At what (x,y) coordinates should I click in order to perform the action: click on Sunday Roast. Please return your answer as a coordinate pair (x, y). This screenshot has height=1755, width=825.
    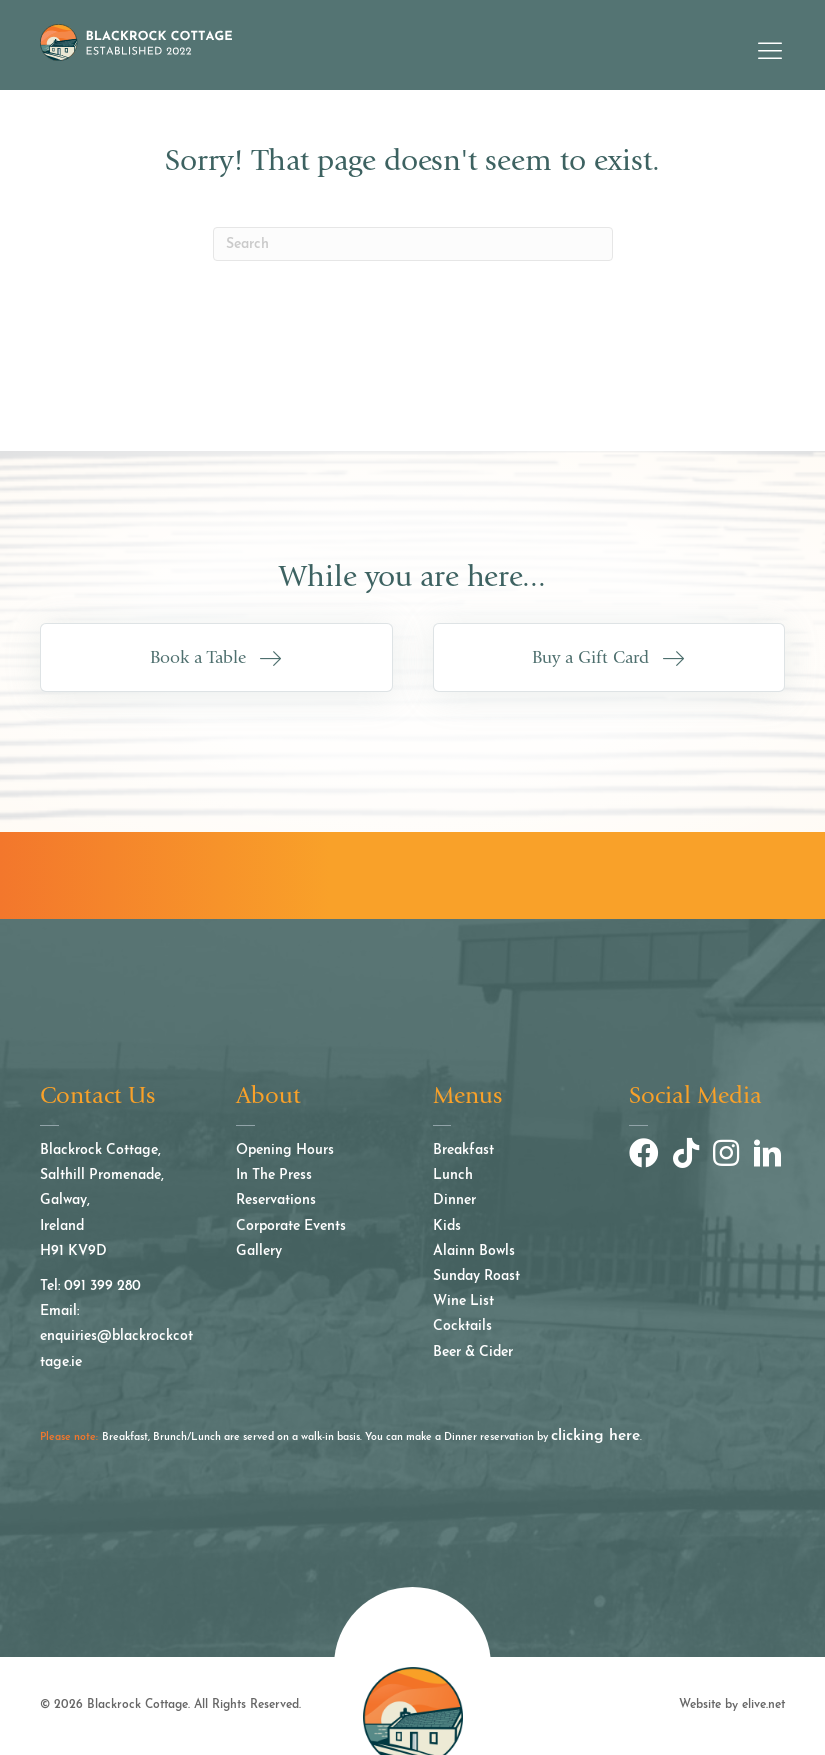
    Looking at the image, I should click on (476, 1276).